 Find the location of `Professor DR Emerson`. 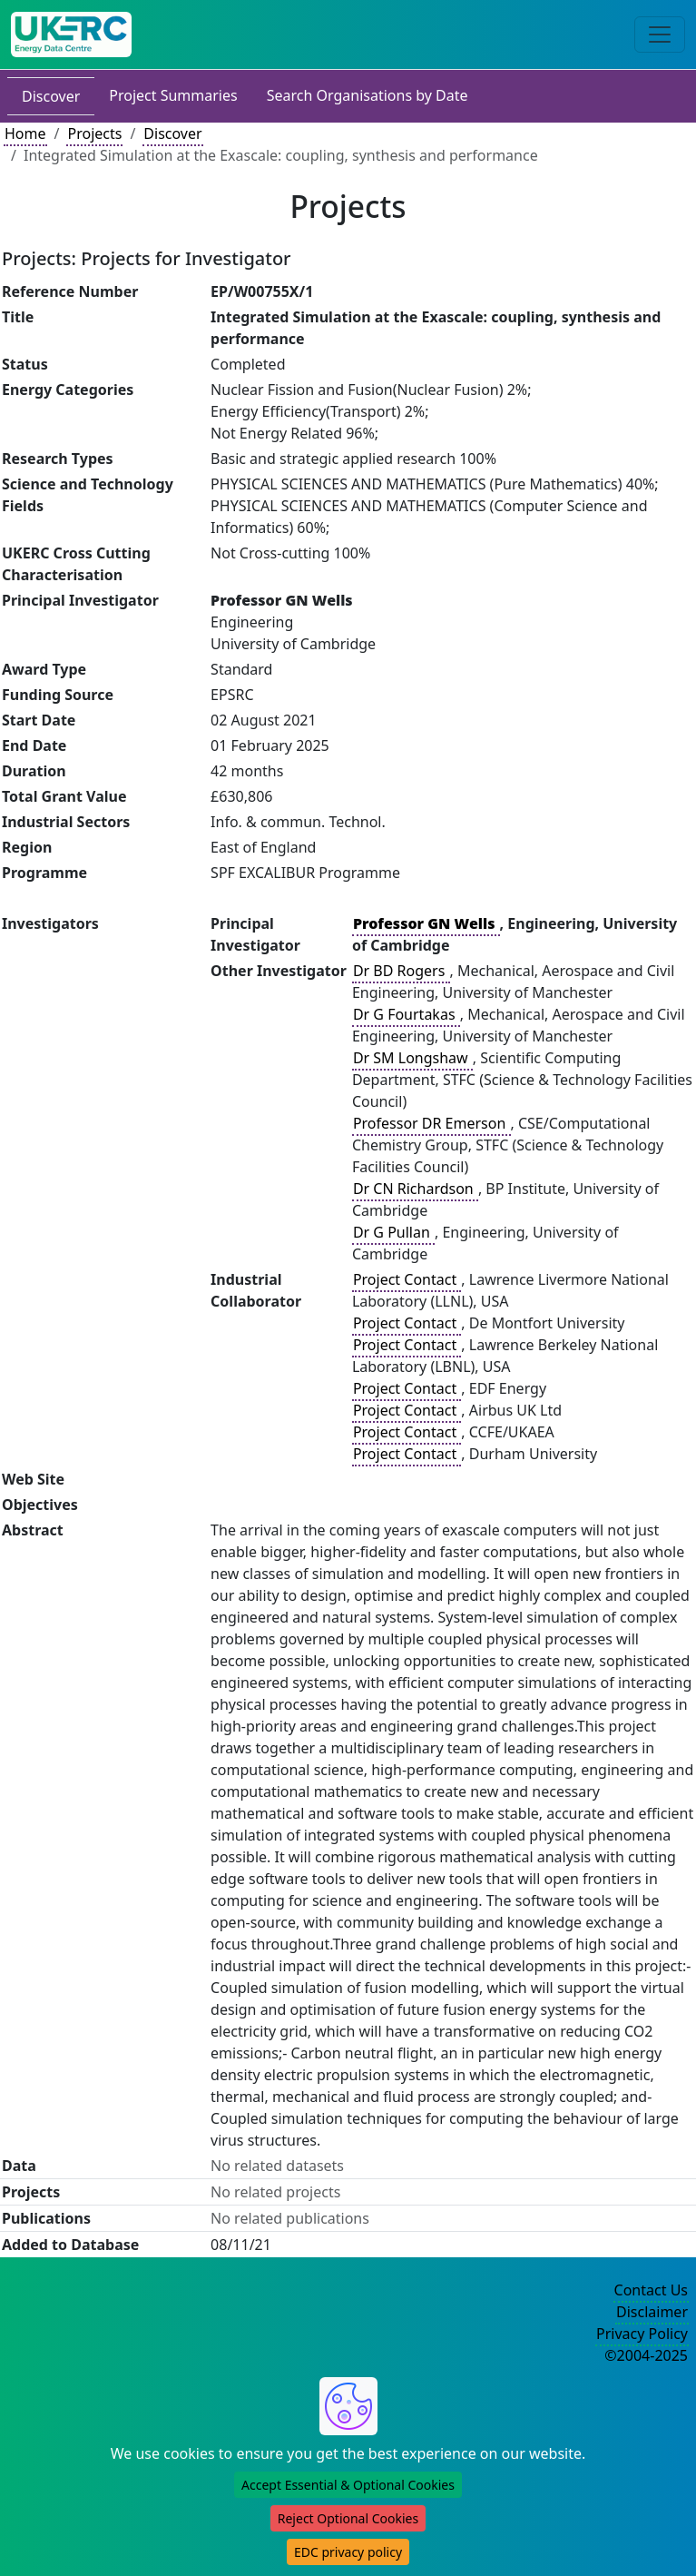

Professor DR Emerson is located at coordinates (431, 1123).